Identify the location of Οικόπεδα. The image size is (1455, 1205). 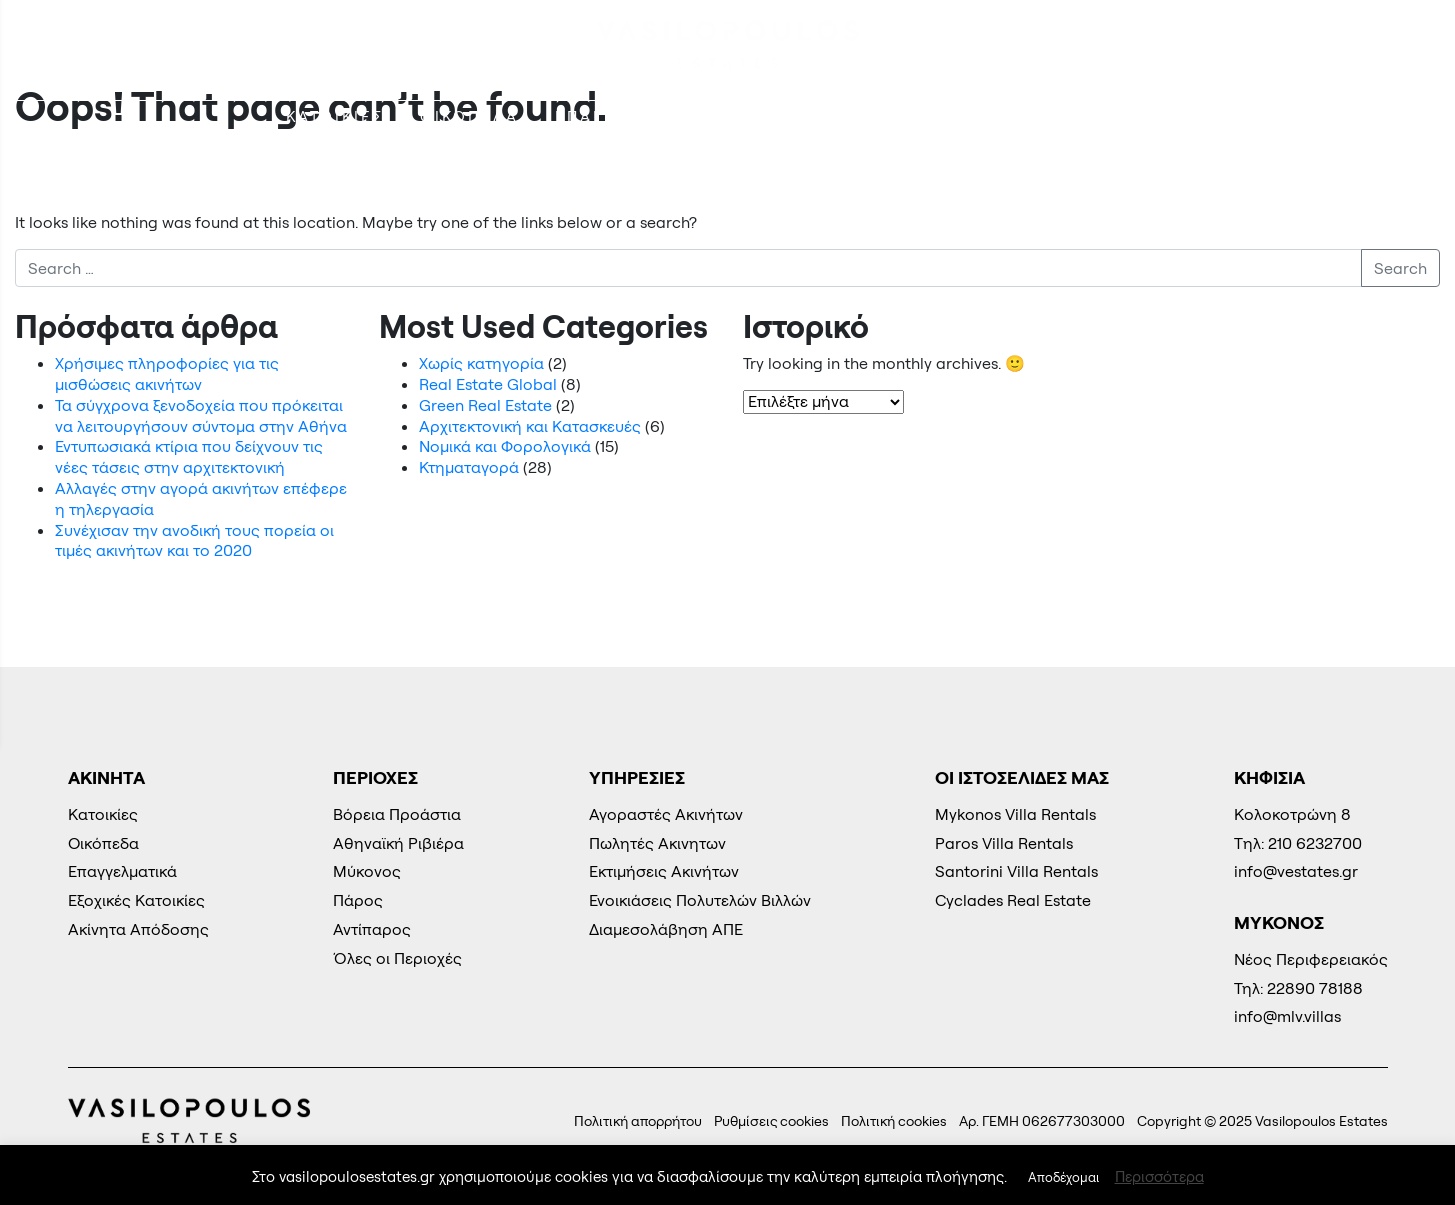
(469, 116).